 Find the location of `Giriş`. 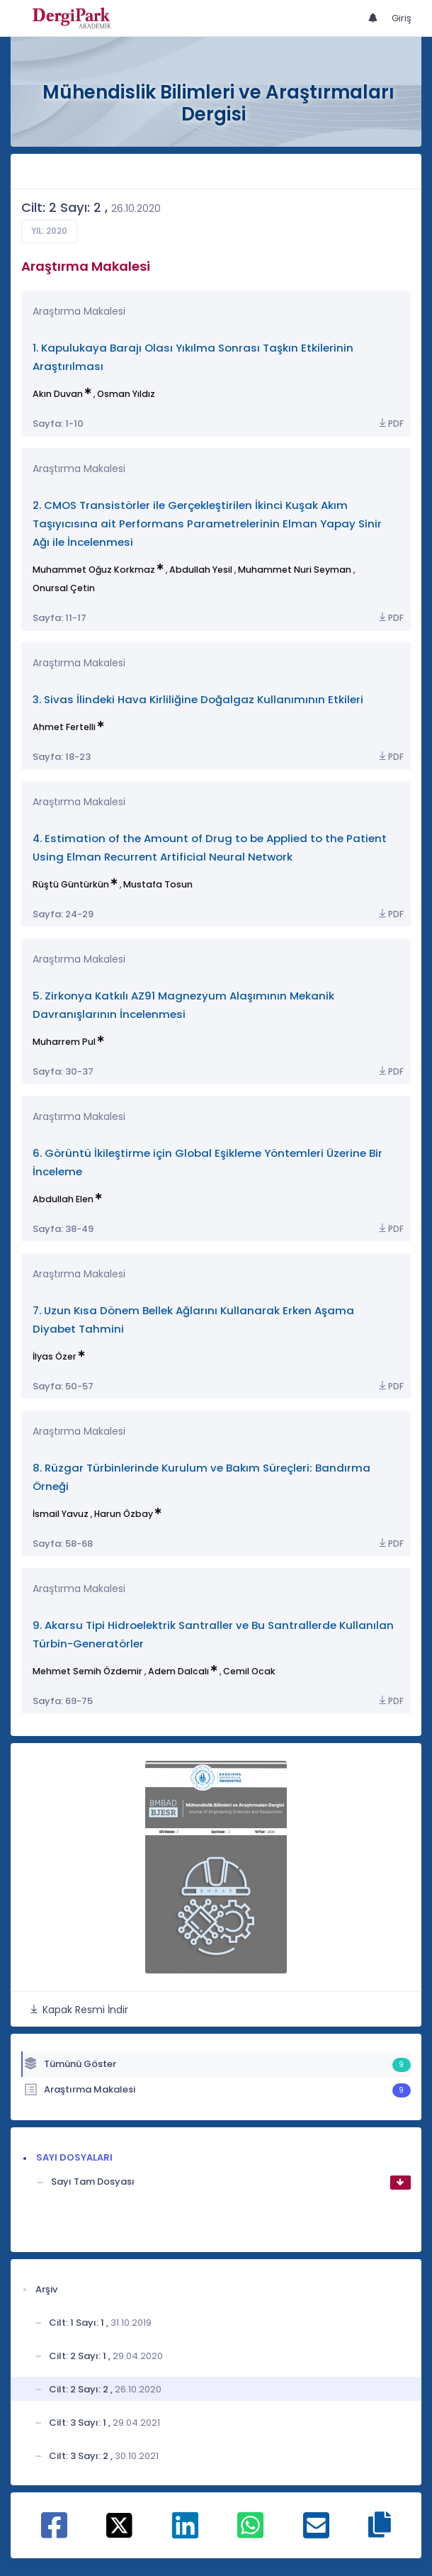

Giriş is located at coordinates (401, 18).